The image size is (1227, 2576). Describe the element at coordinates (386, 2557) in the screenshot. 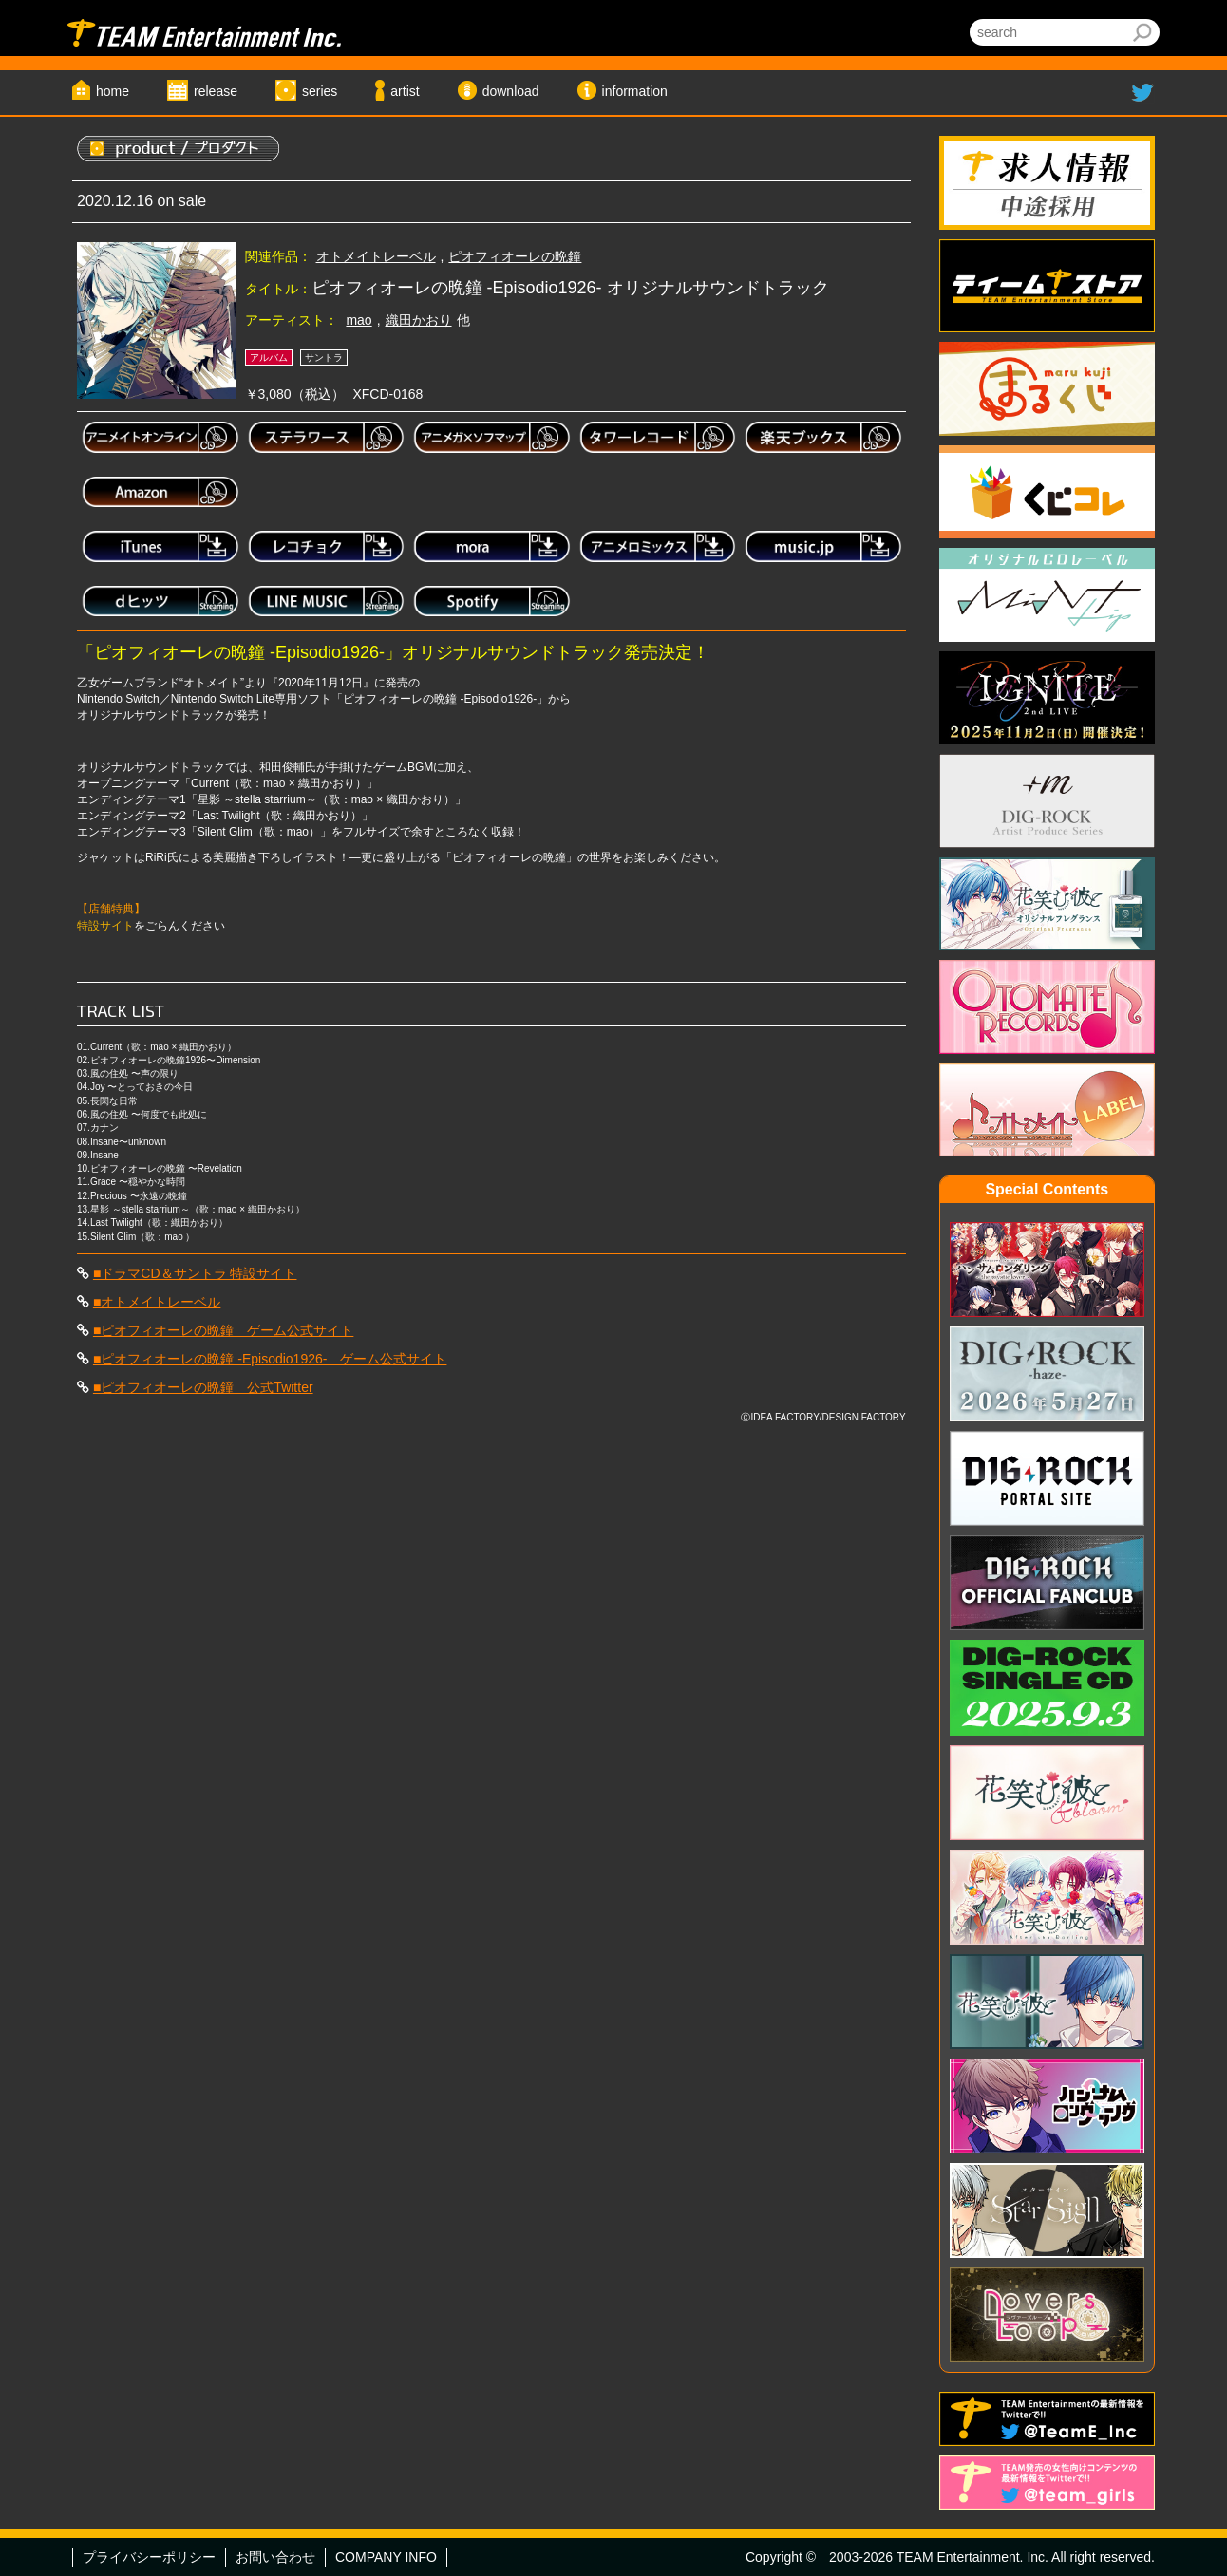

I see `COMPANY INFO` at that location.